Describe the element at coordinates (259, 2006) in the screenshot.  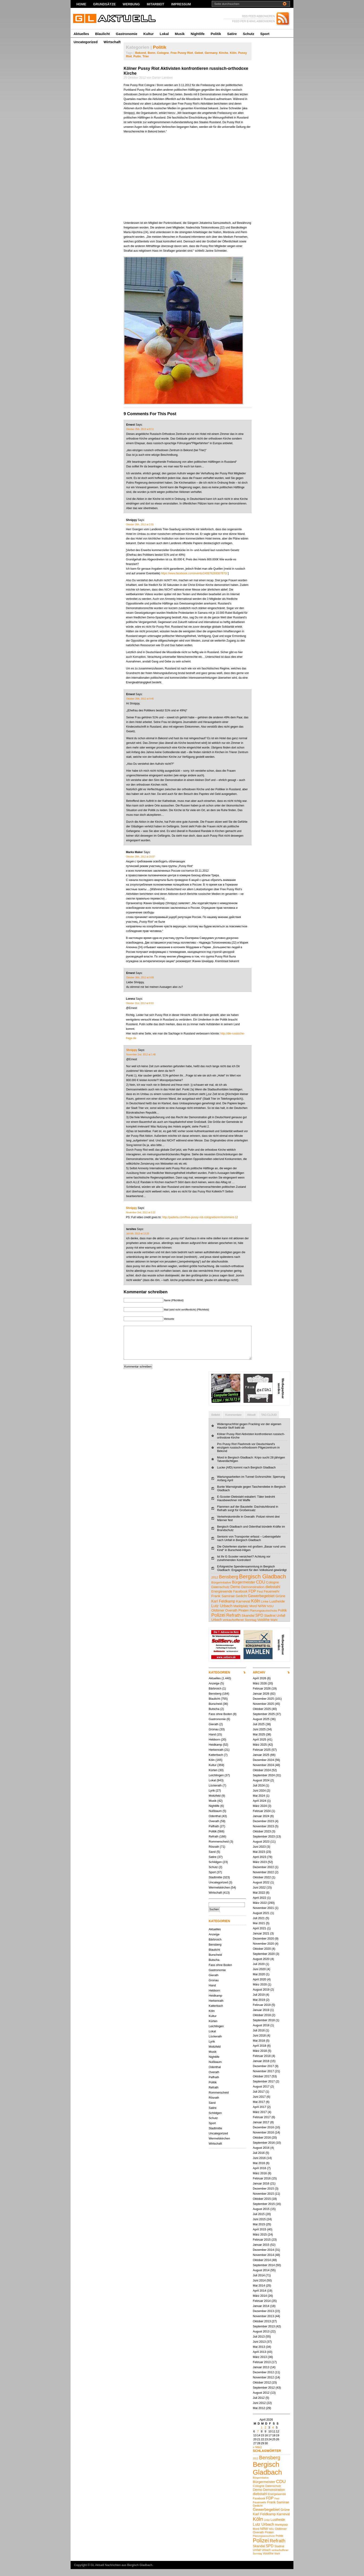
I see `Mai 2019` at that location.